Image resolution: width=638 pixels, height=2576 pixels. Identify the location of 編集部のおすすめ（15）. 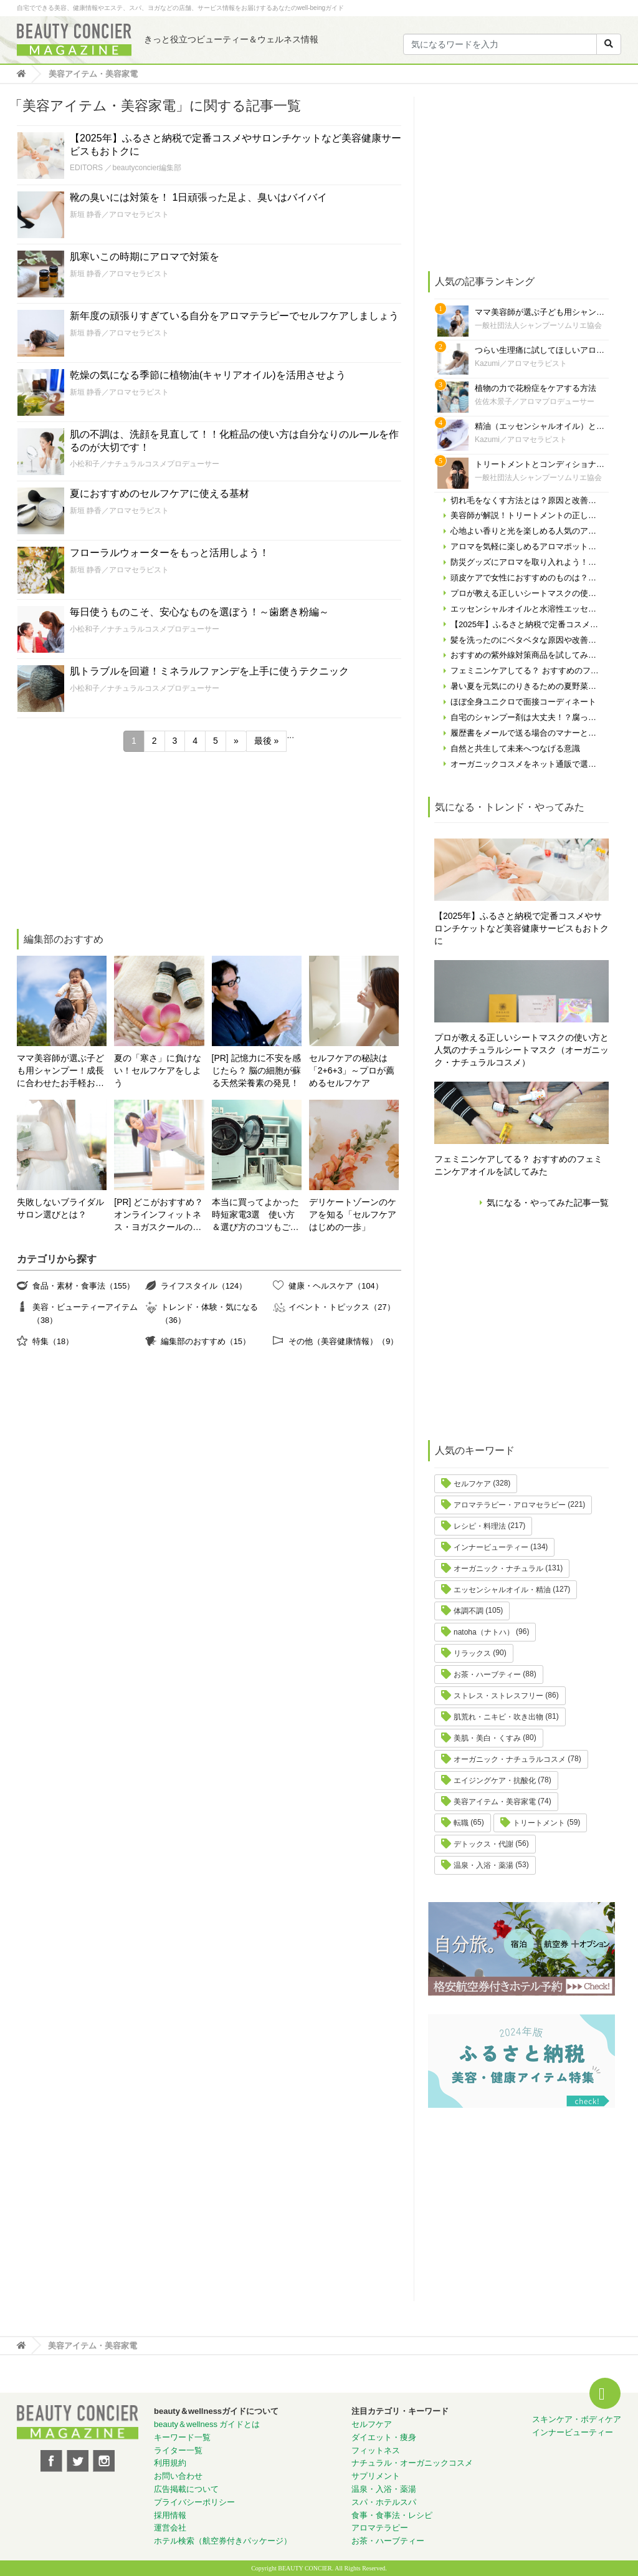
(205, 1341).